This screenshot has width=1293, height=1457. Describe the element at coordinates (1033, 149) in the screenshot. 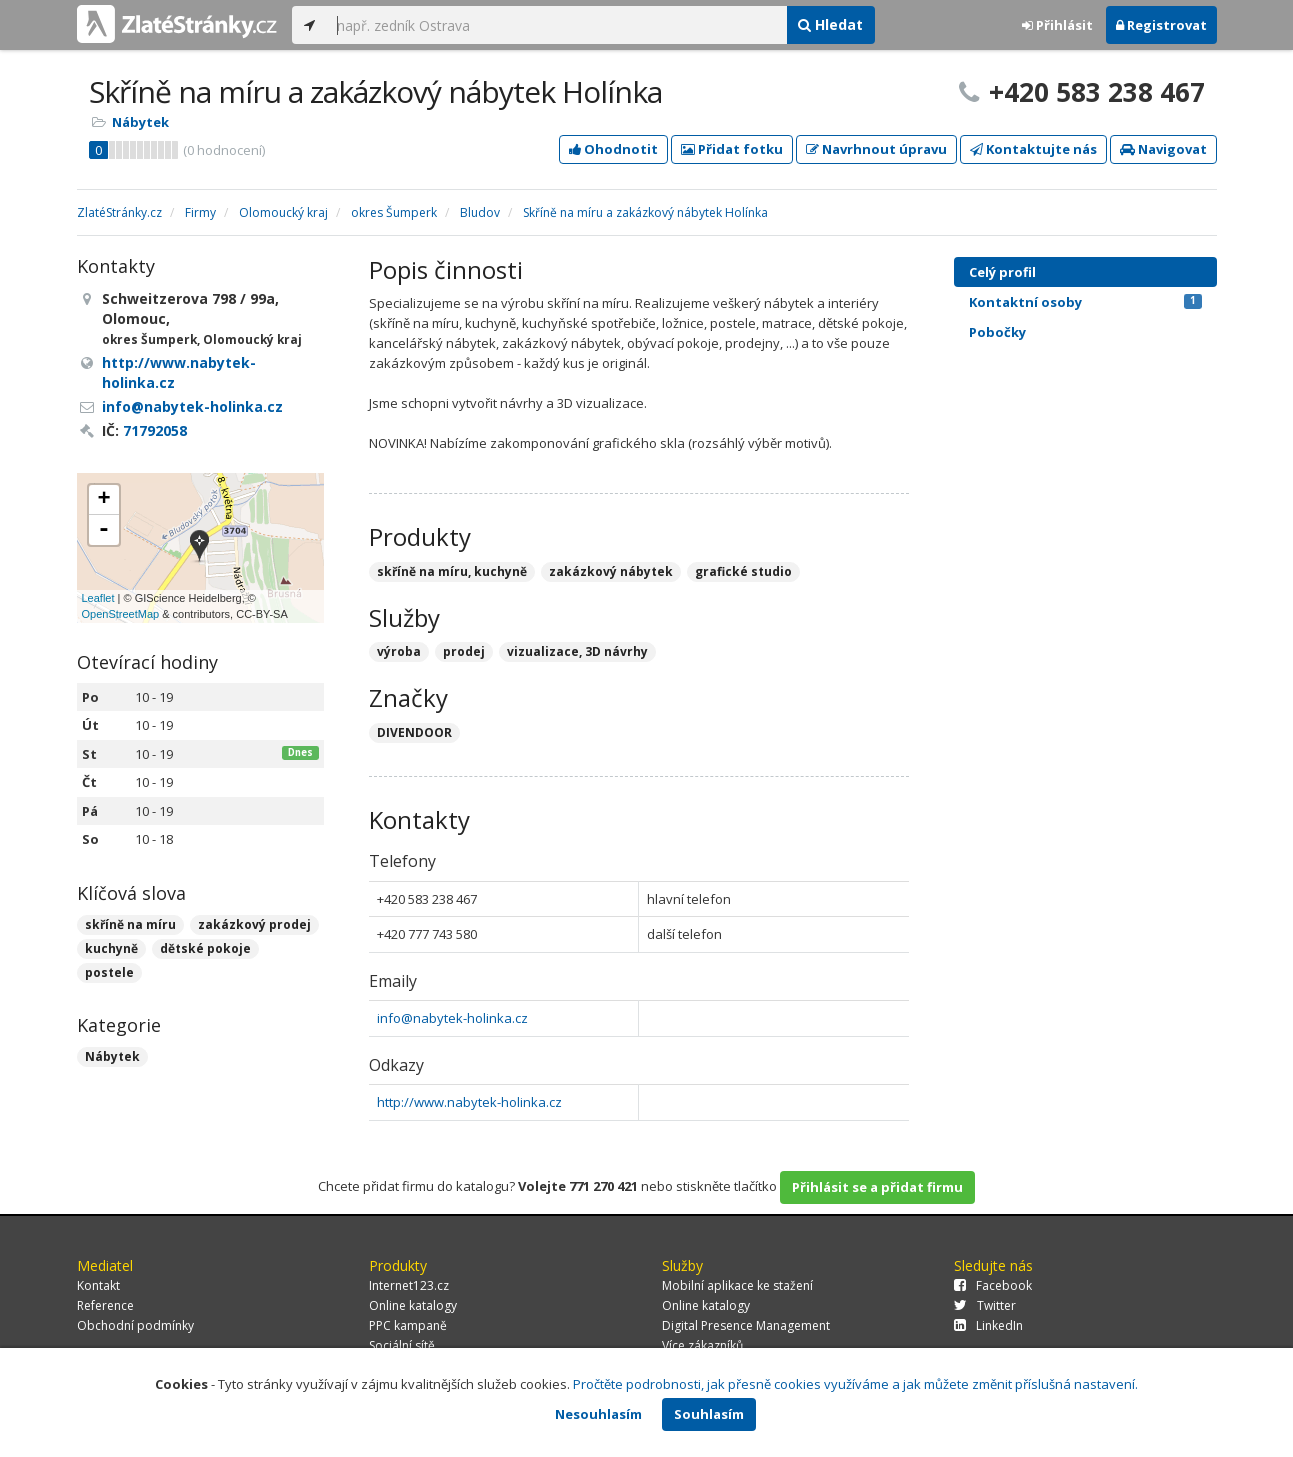

I see `Kontaktujte nás` at that location.